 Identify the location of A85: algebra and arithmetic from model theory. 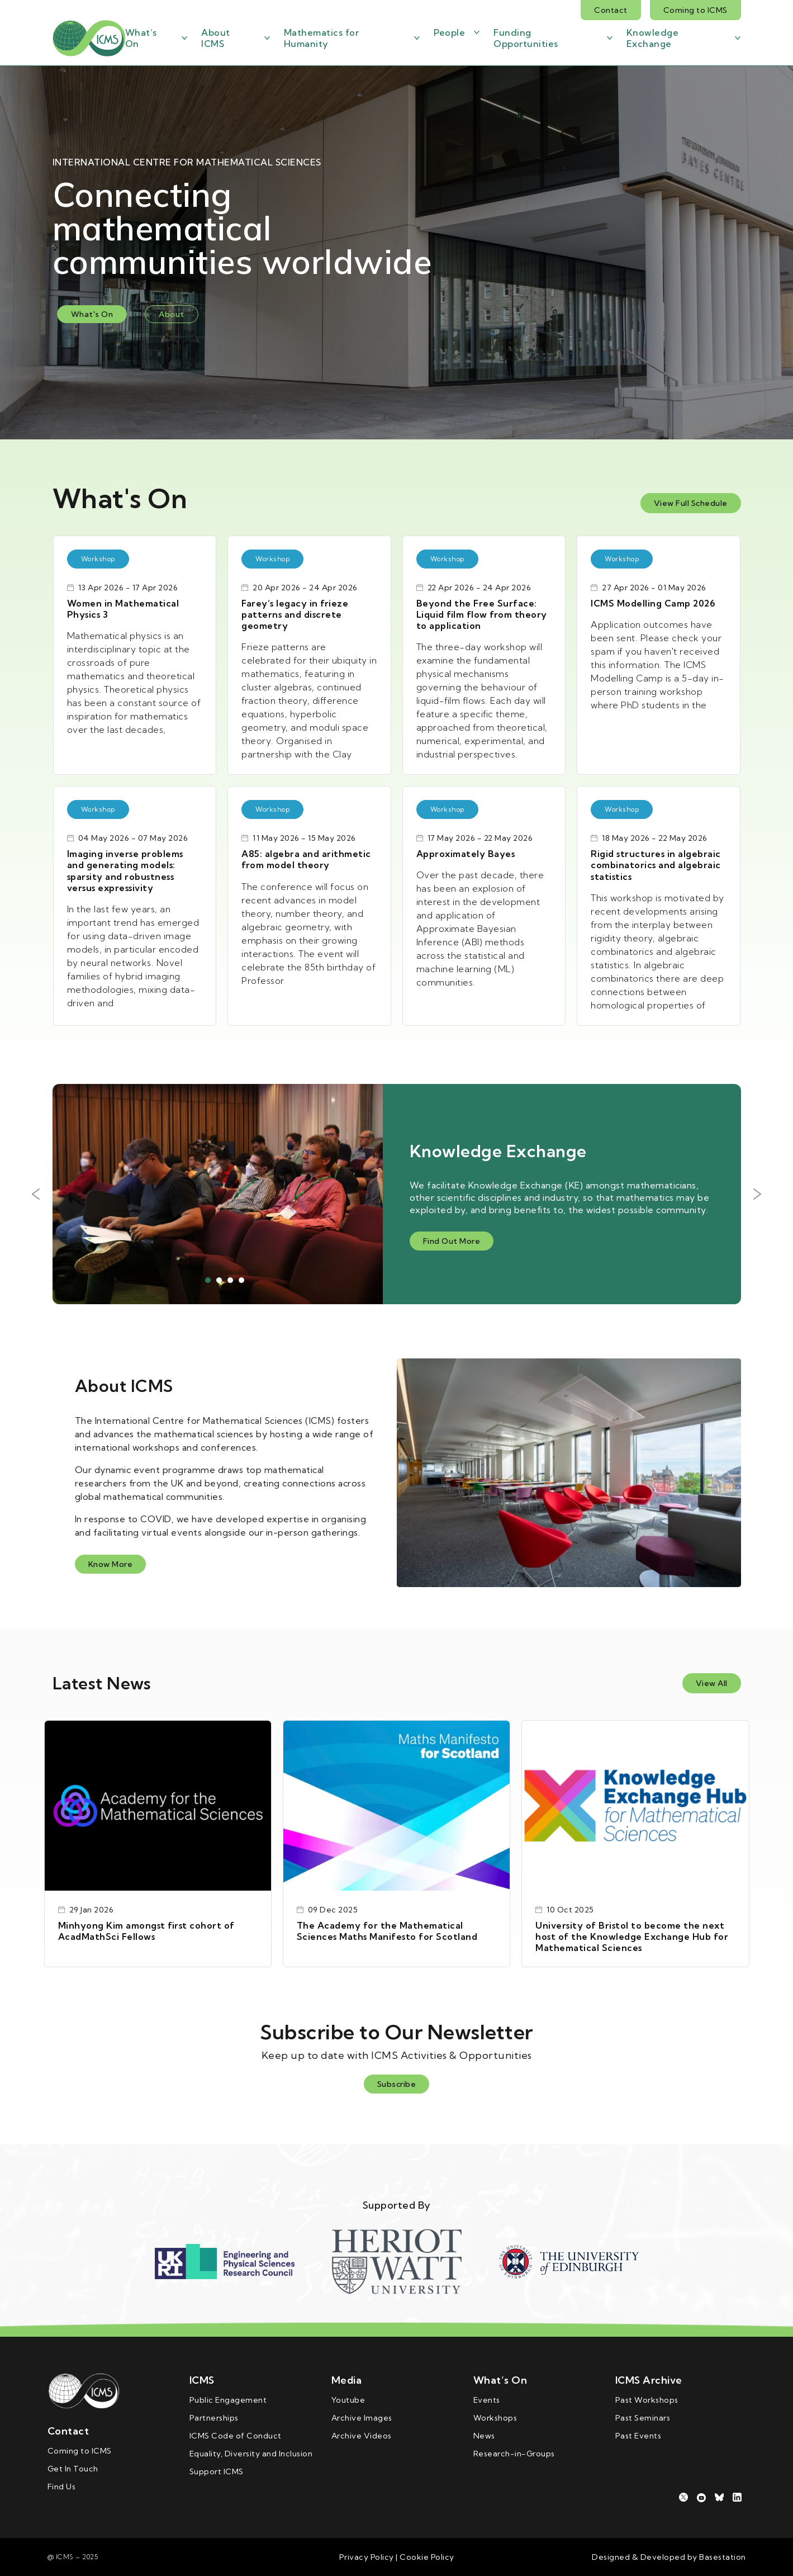
(306, 859).